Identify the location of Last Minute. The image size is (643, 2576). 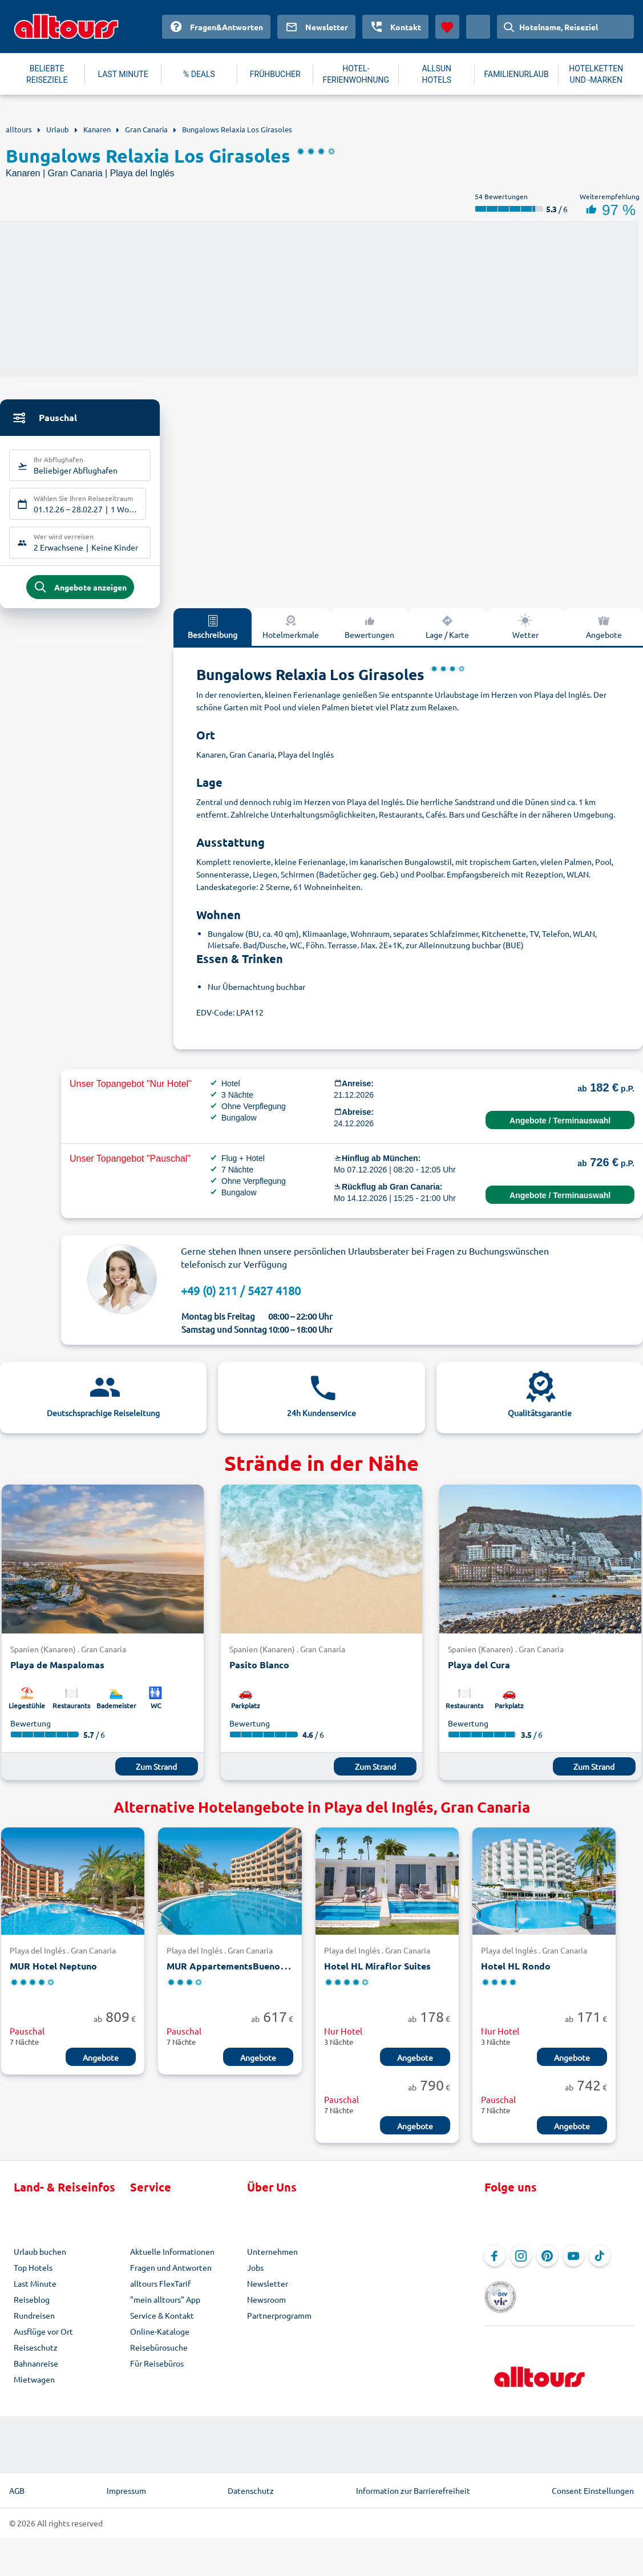
(35, 2291).